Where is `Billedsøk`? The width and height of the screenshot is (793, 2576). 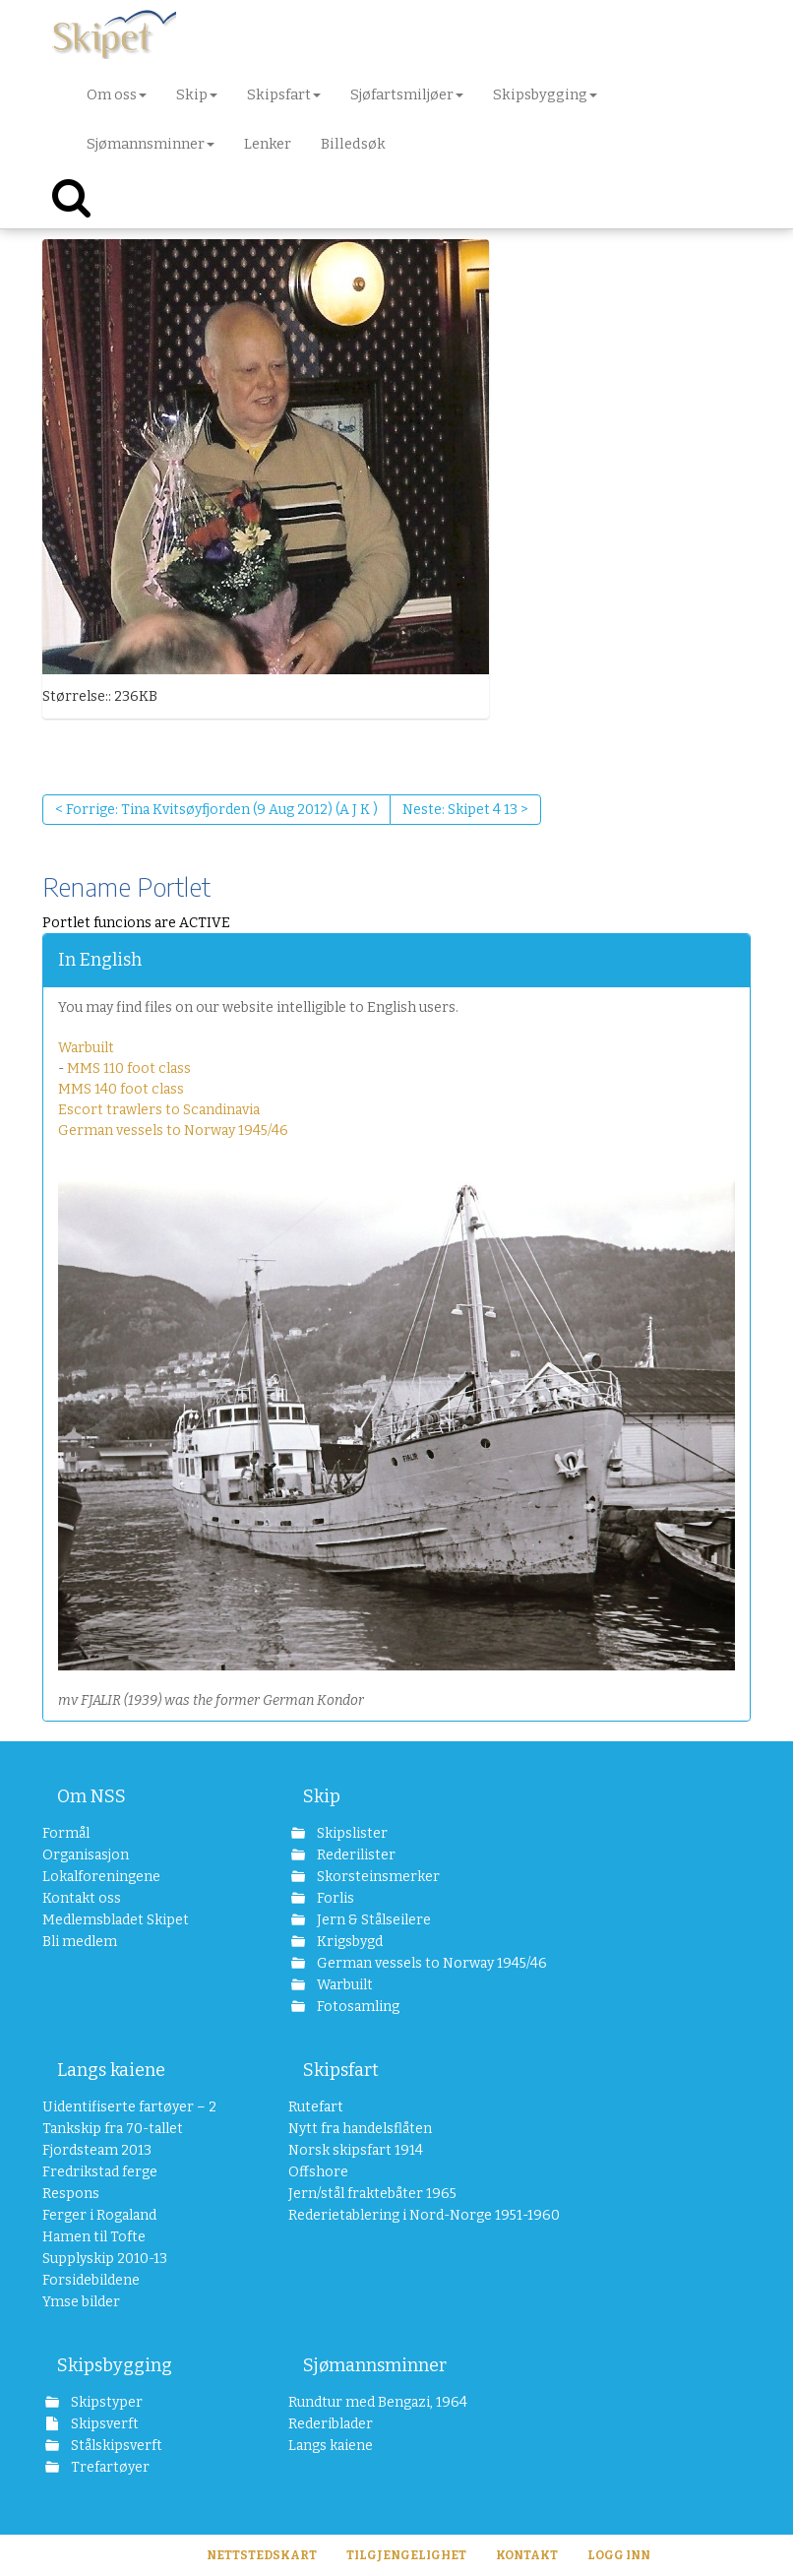
Billedsøk is located at coordinates (353, 144).